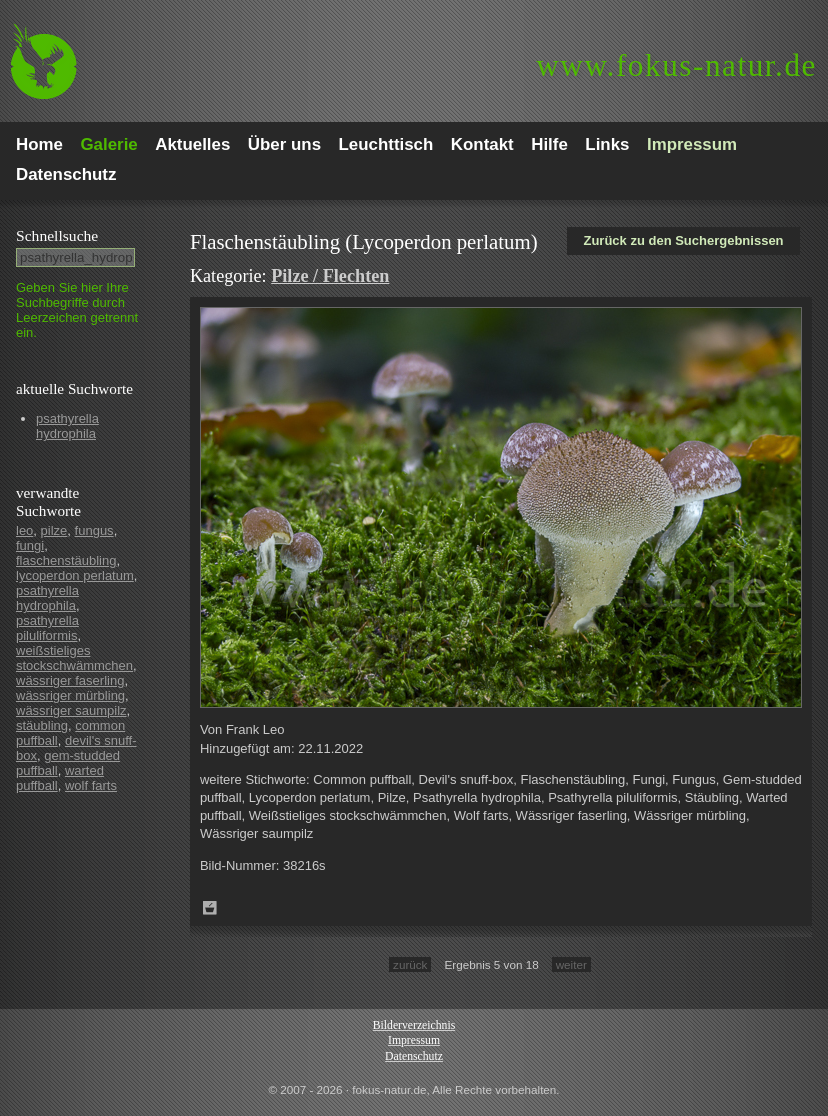 Image resolution: width=828 pixels, height=1116 pixels. What do you see at coordinates (676, 65) in the screenshot?
I see `fokus-natur.de` at bounding box center [676, 65].